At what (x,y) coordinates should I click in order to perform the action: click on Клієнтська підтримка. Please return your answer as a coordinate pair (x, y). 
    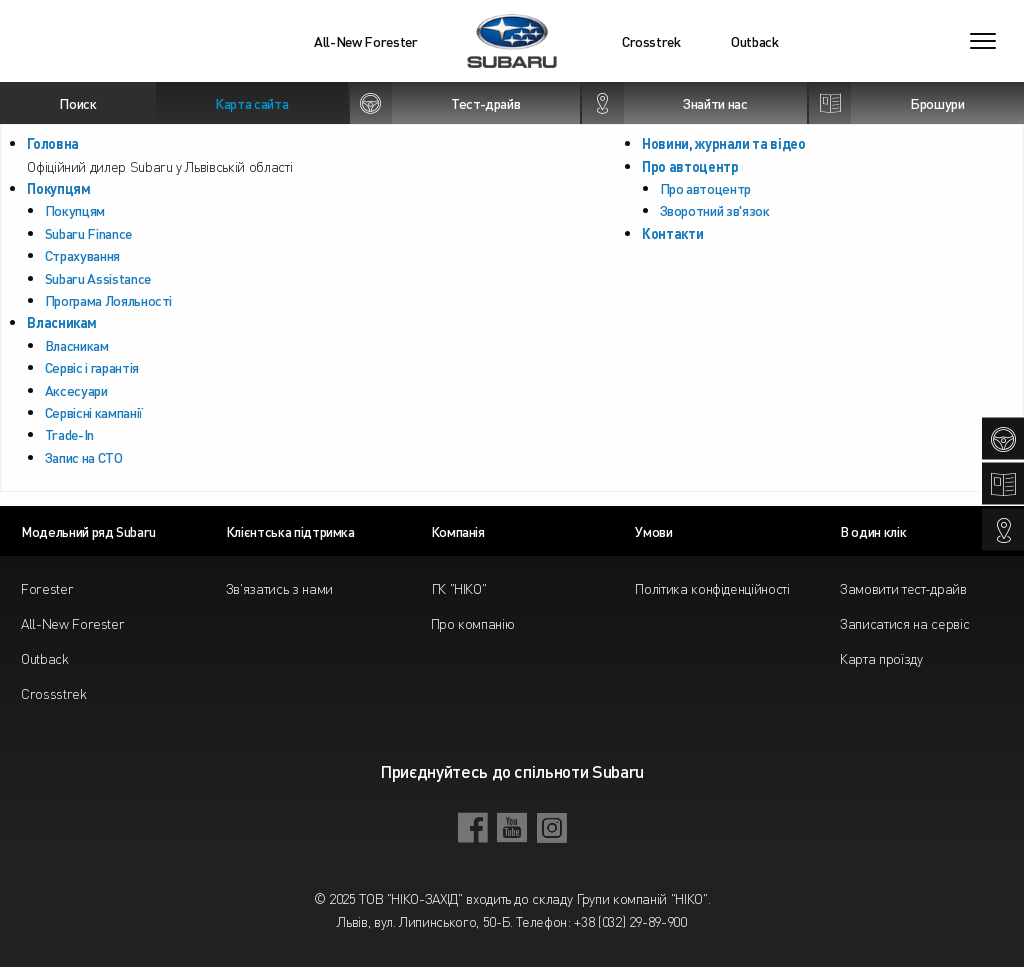
    Looking at the image, I should click on (290, 531).